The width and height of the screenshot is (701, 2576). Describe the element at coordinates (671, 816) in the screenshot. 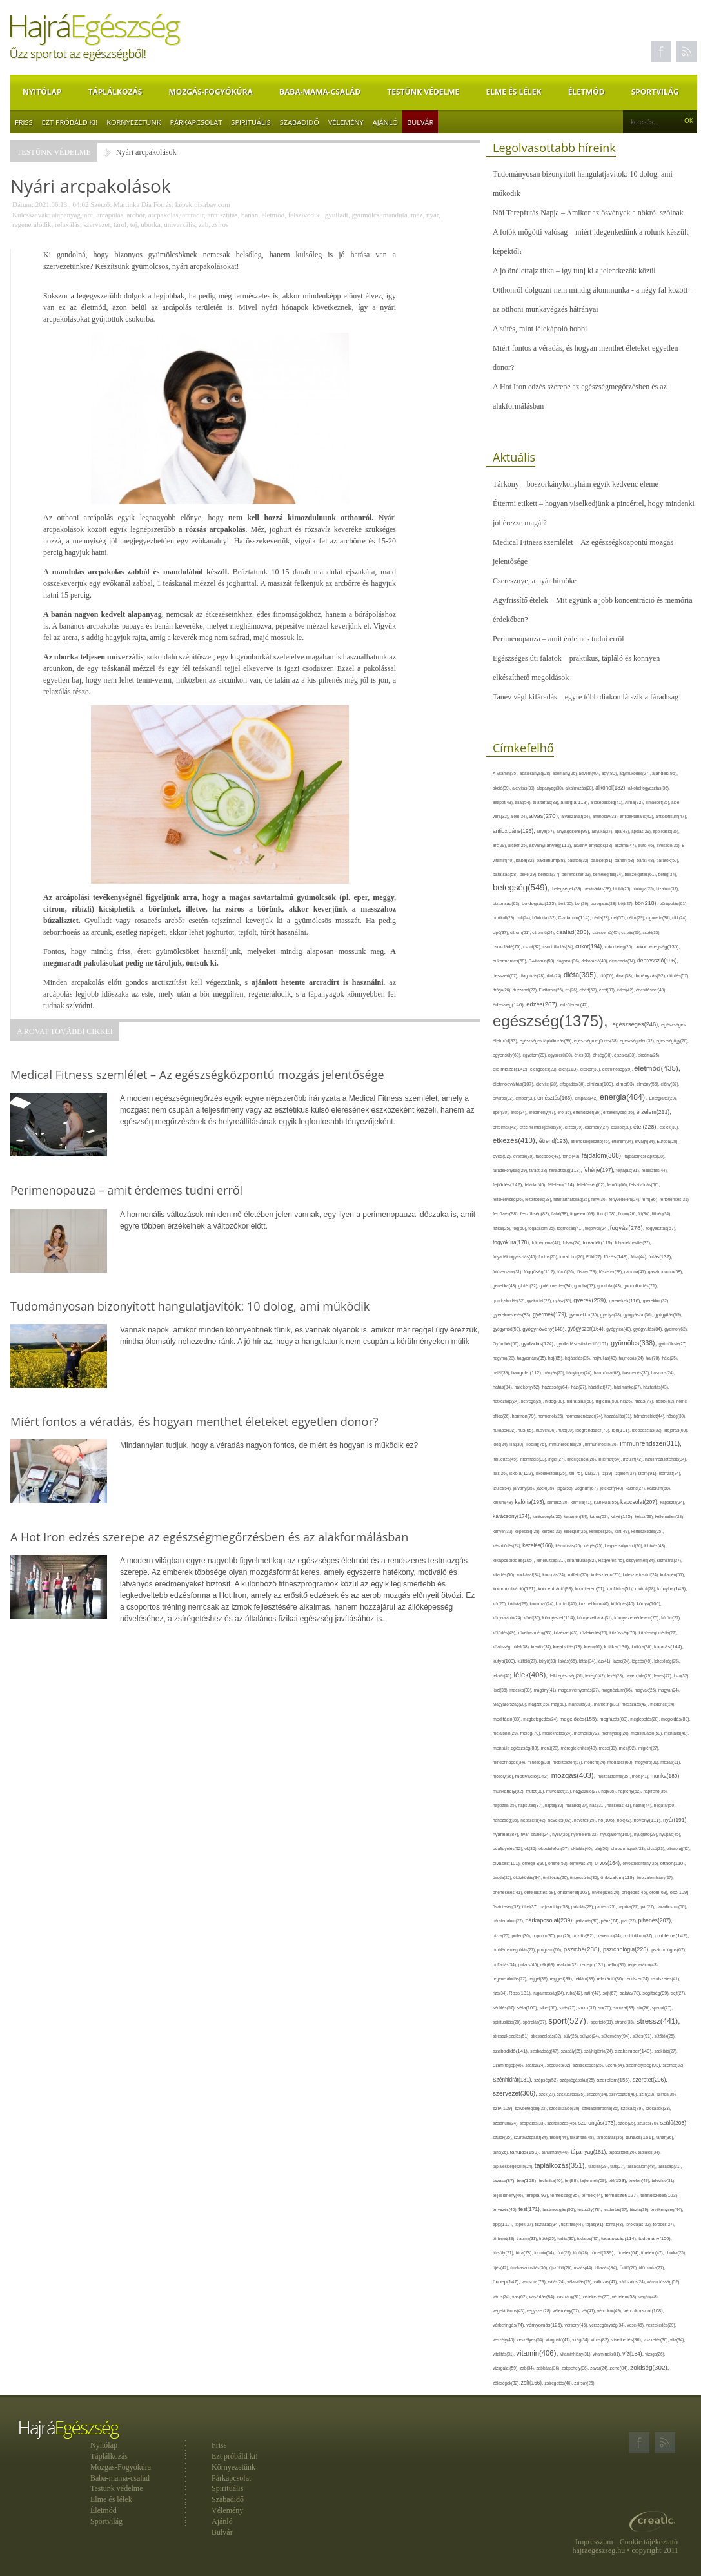

I see `antibiotikum(47),` at that location.